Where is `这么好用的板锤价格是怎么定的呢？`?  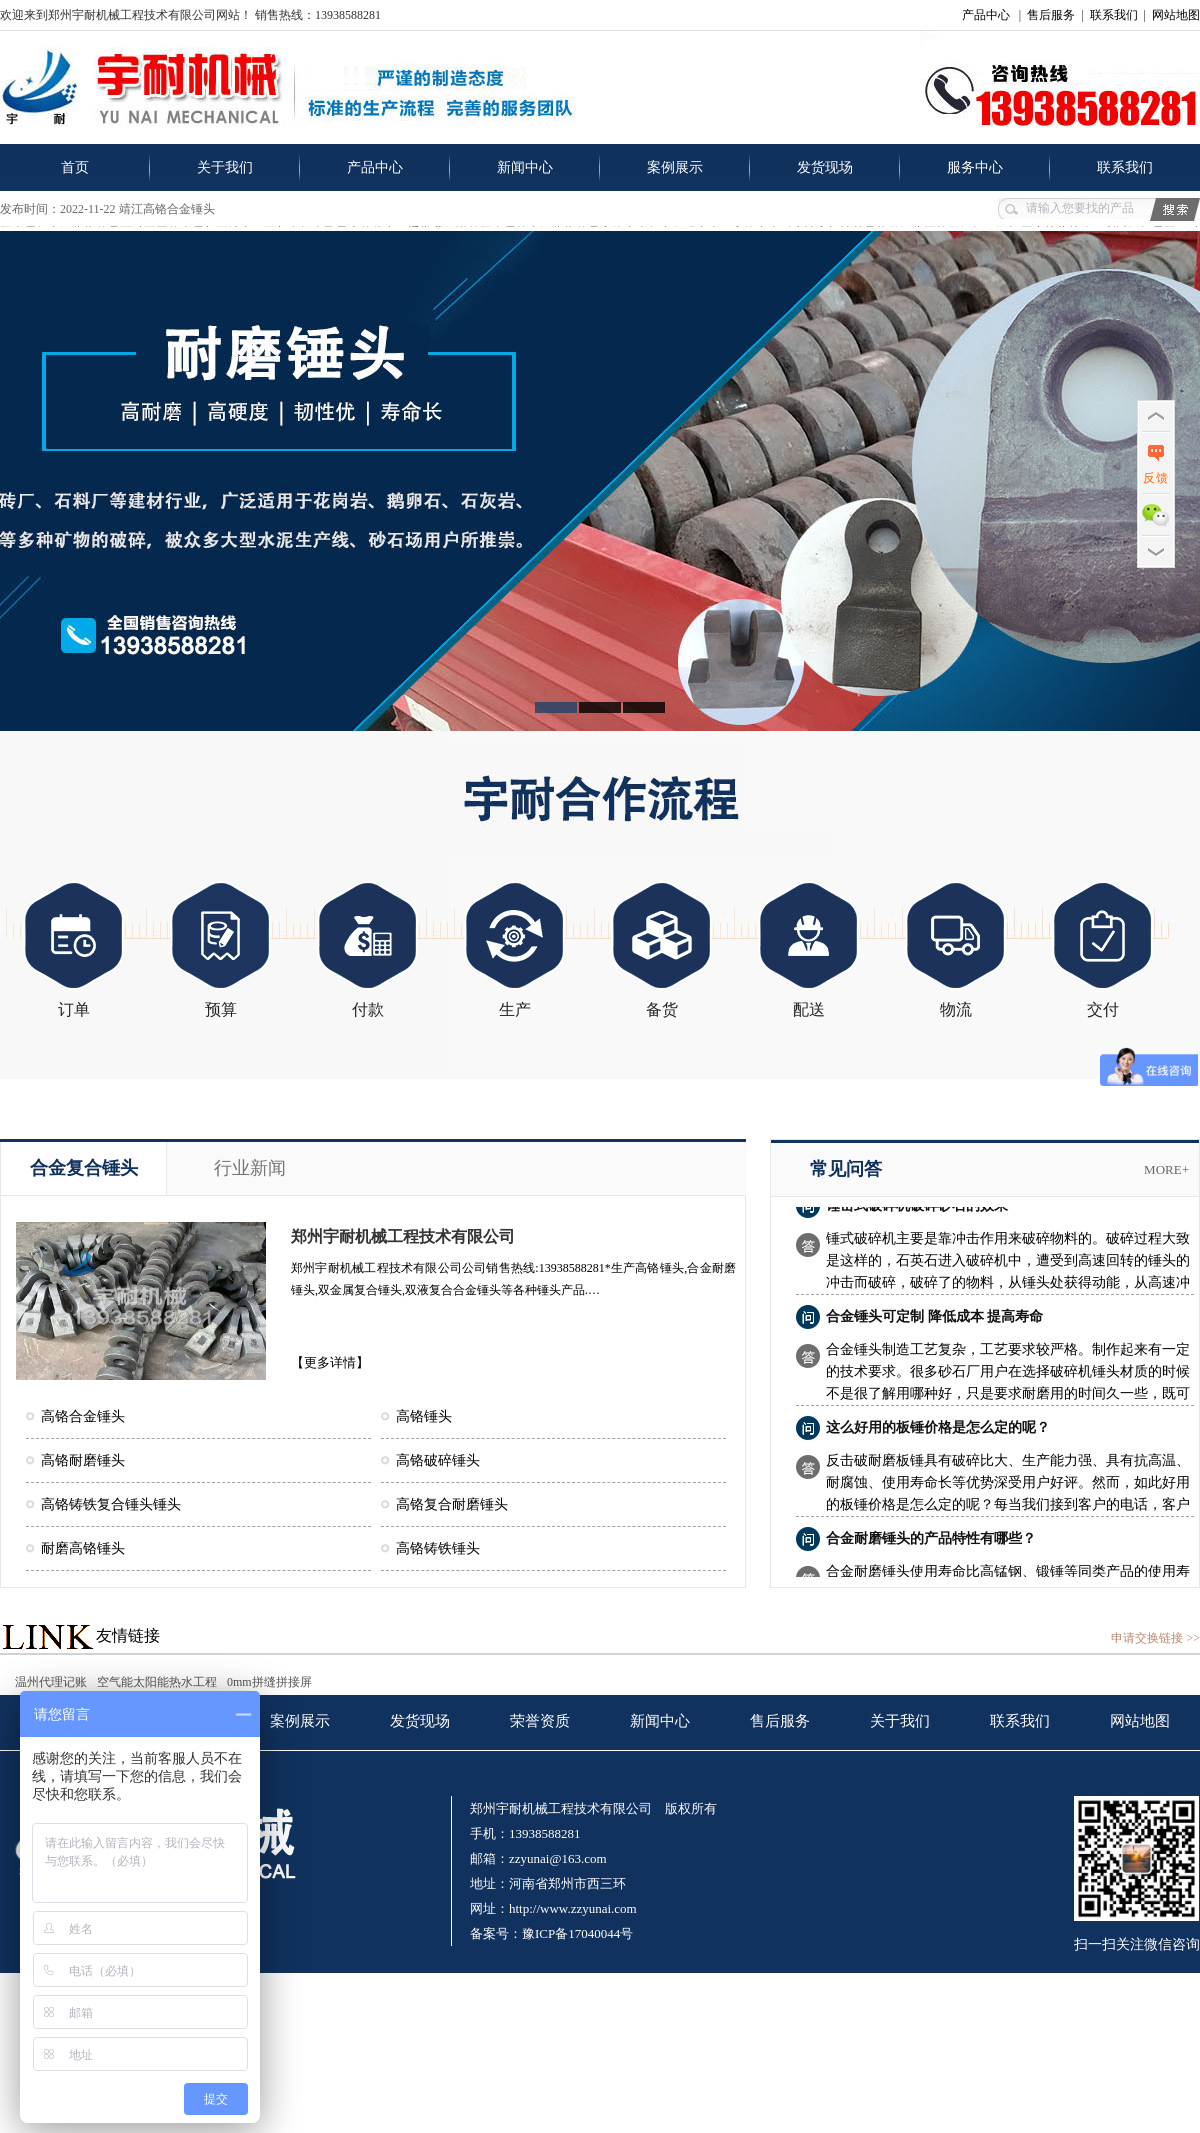 这么好用的板锤价格是怎么定的呢？ is located at coordinates (938, 1431).